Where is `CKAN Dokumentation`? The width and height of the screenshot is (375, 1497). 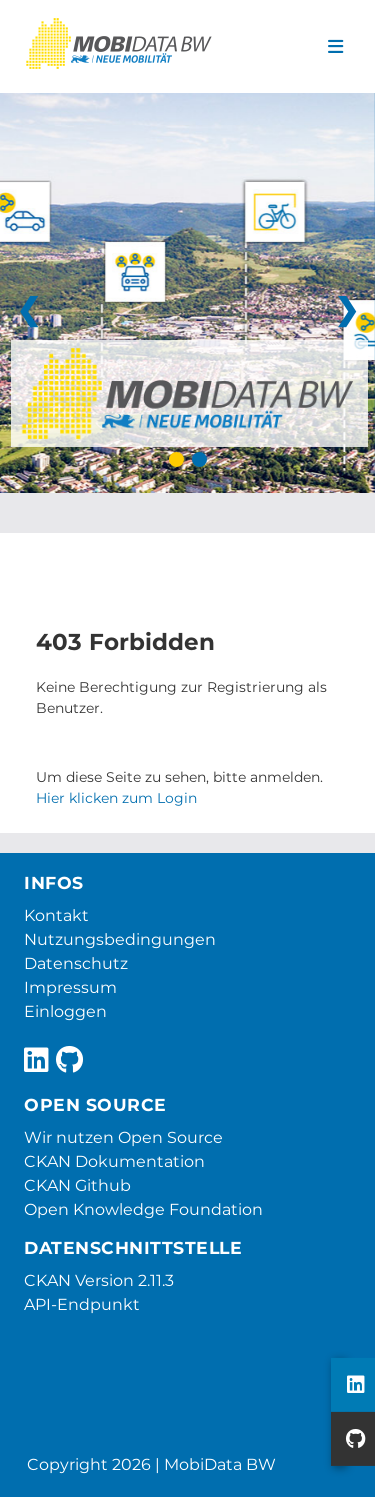 CKAN Dokumentation is located at coordinates (114, 1161).